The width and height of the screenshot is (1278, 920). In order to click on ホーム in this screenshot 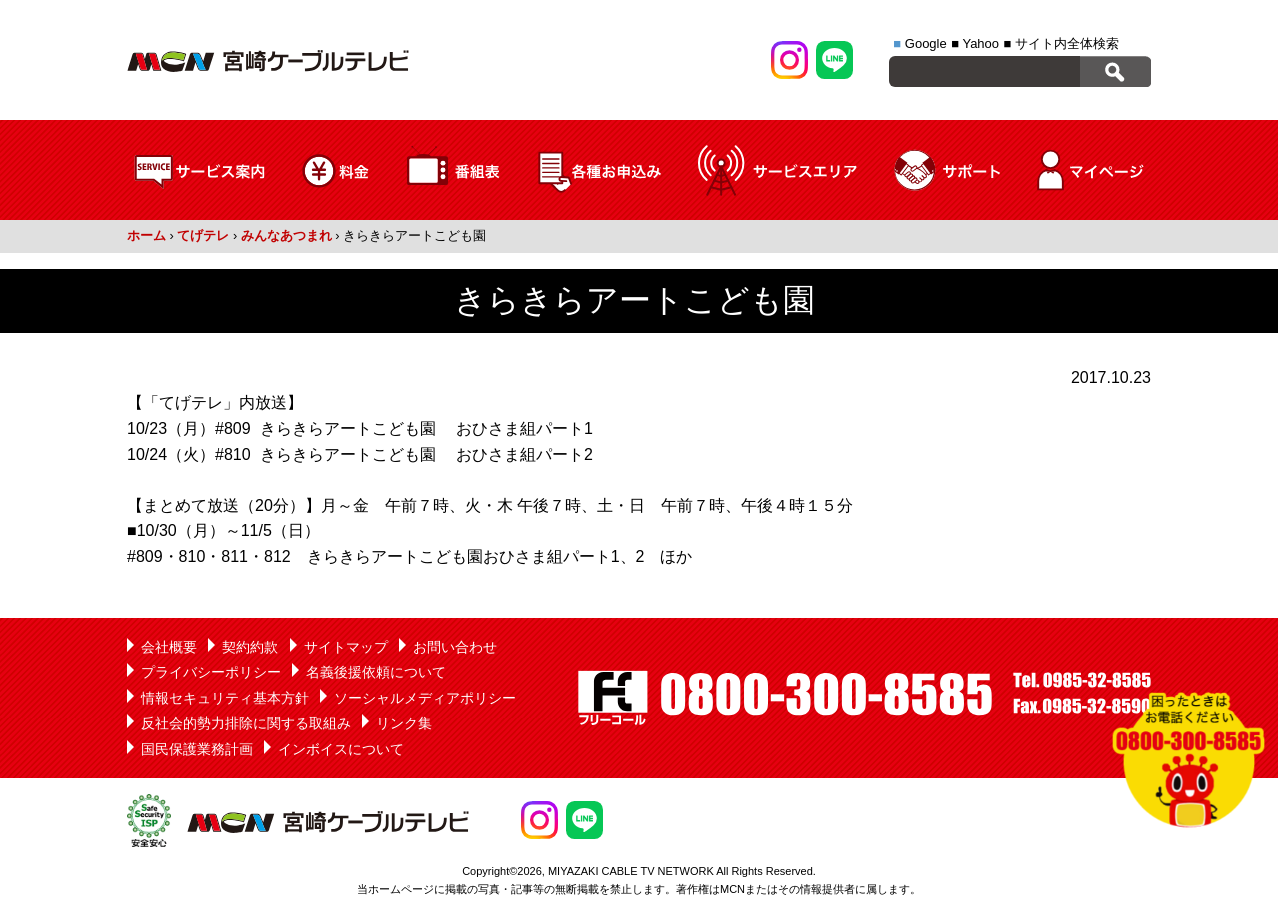, I will do `click(146, 235)`.